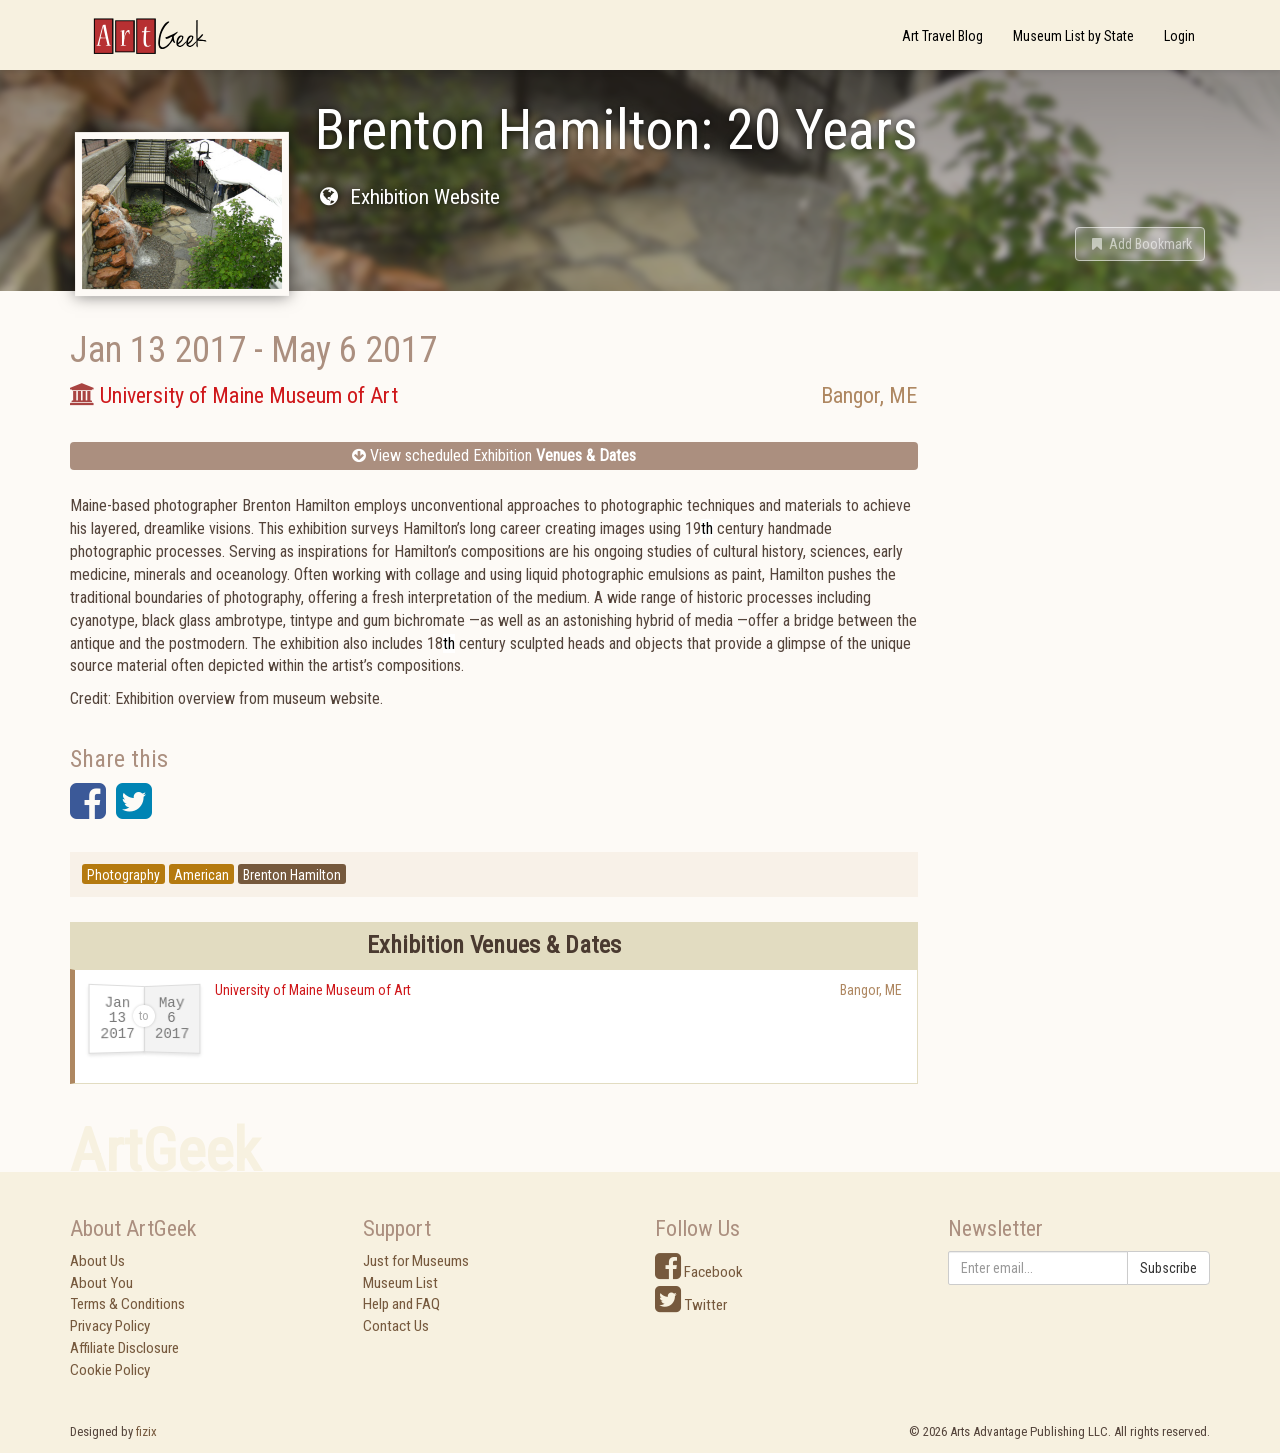  Describe the element at coordinates (1179, 36) in the screenshot. I see `Login` at that location.